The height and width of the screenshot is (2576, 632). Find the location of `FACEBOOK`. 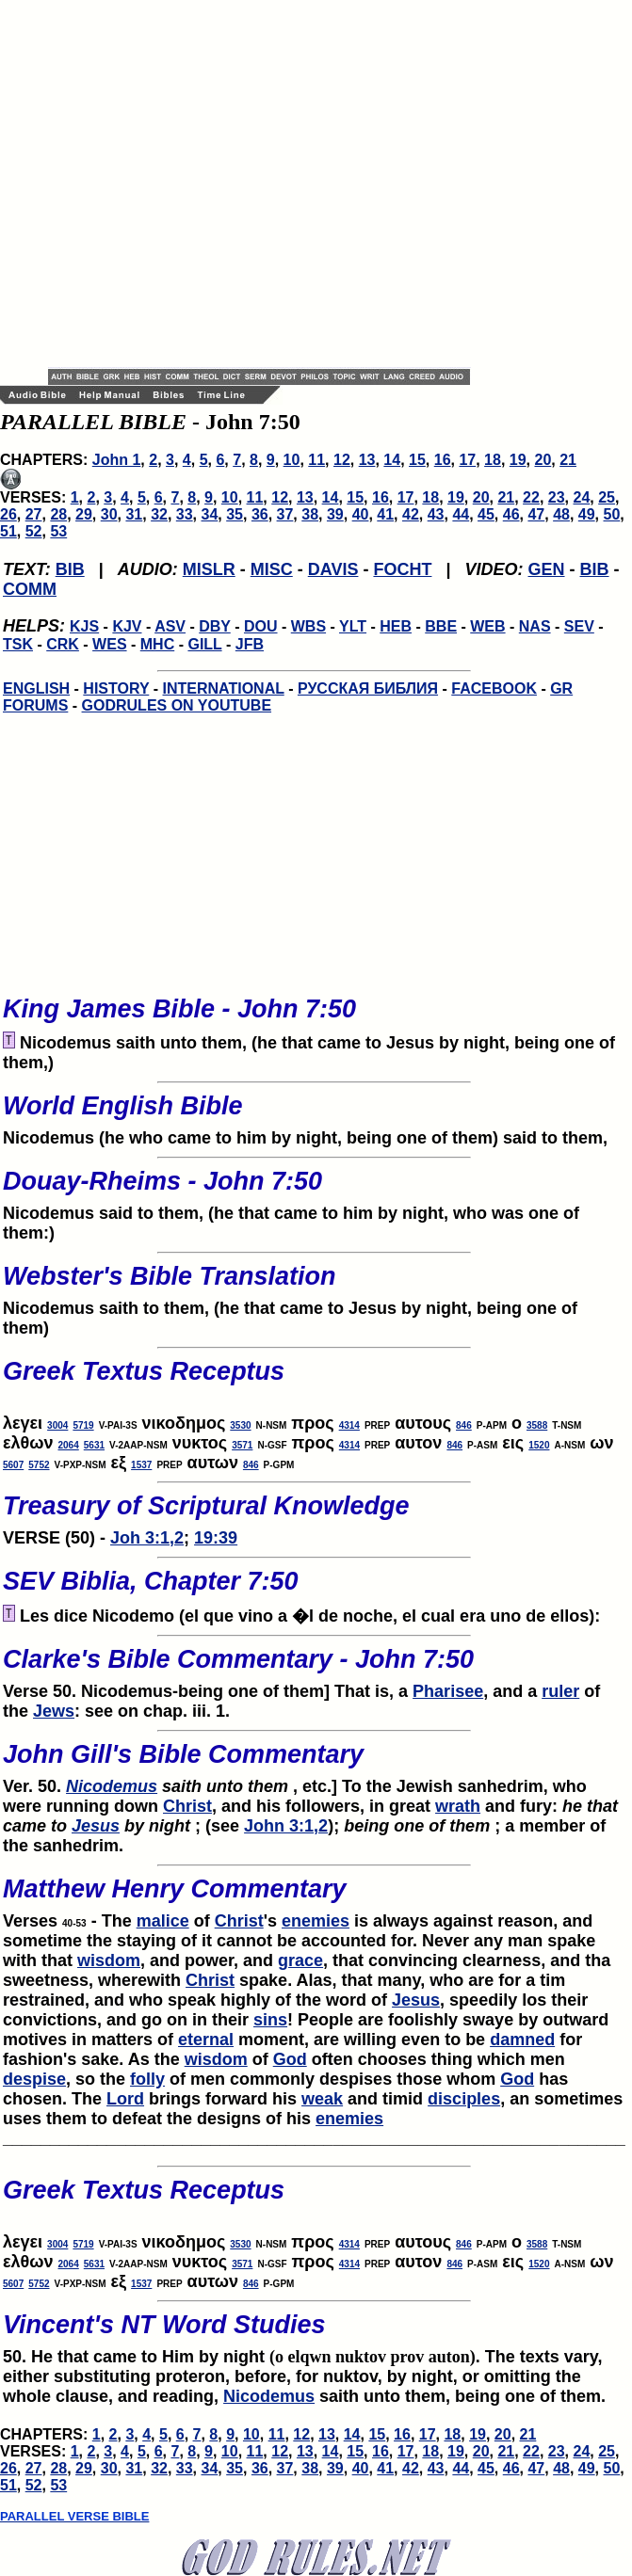

FACEBOOK is located at coordinates (494, 688).